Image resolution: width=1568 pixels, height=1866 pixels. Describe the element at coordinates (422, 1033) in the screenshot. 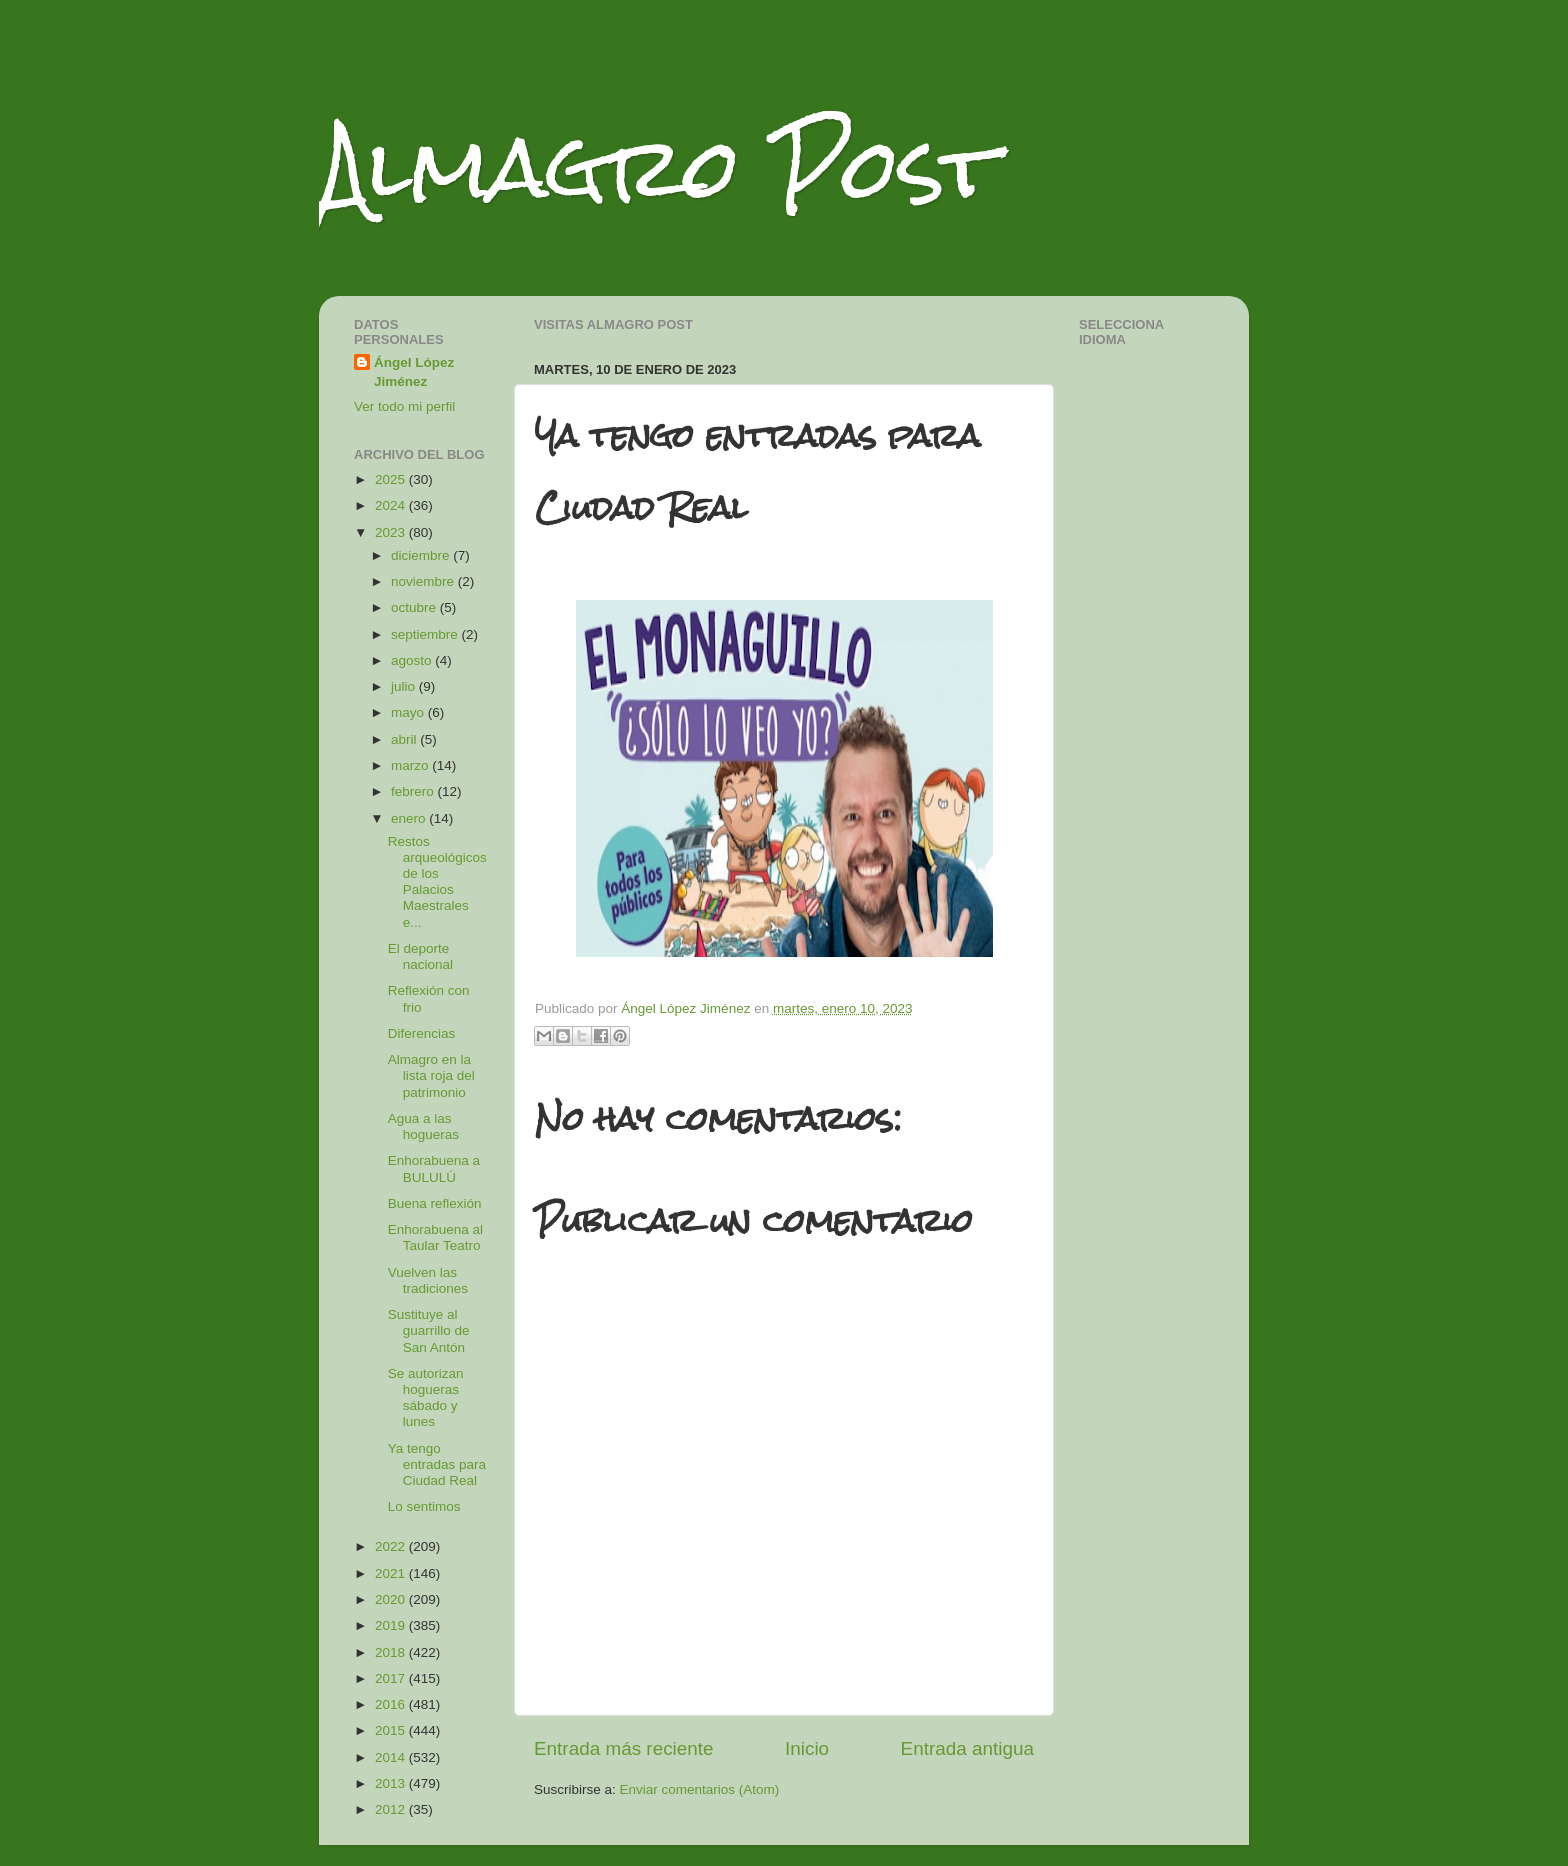

I see `Diferencias` at that location.